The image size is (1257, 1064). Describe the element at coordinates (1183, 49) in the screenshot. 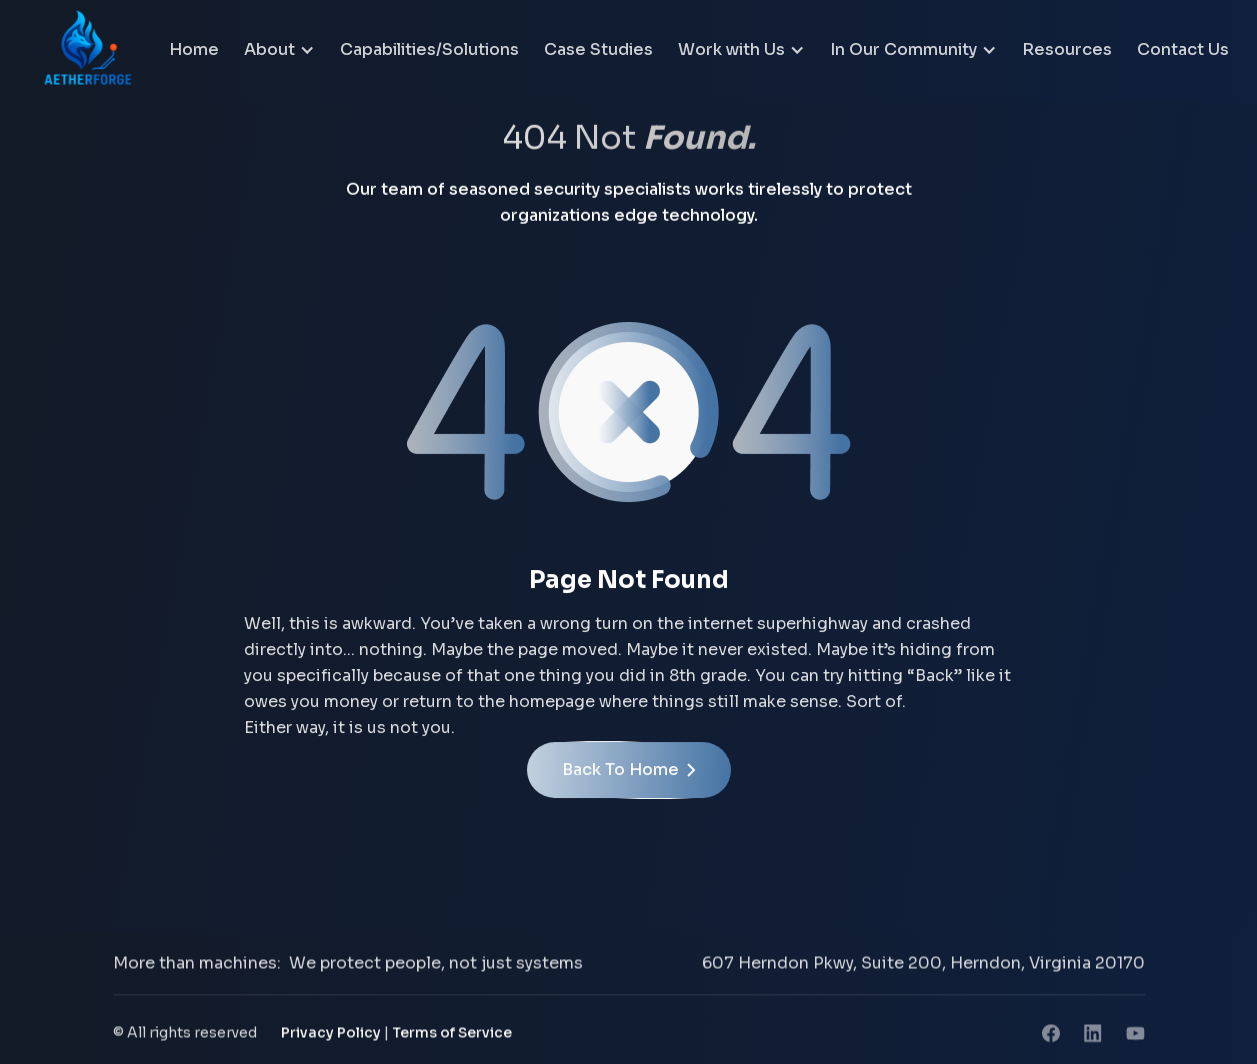

I see `Contact Us` at that location.